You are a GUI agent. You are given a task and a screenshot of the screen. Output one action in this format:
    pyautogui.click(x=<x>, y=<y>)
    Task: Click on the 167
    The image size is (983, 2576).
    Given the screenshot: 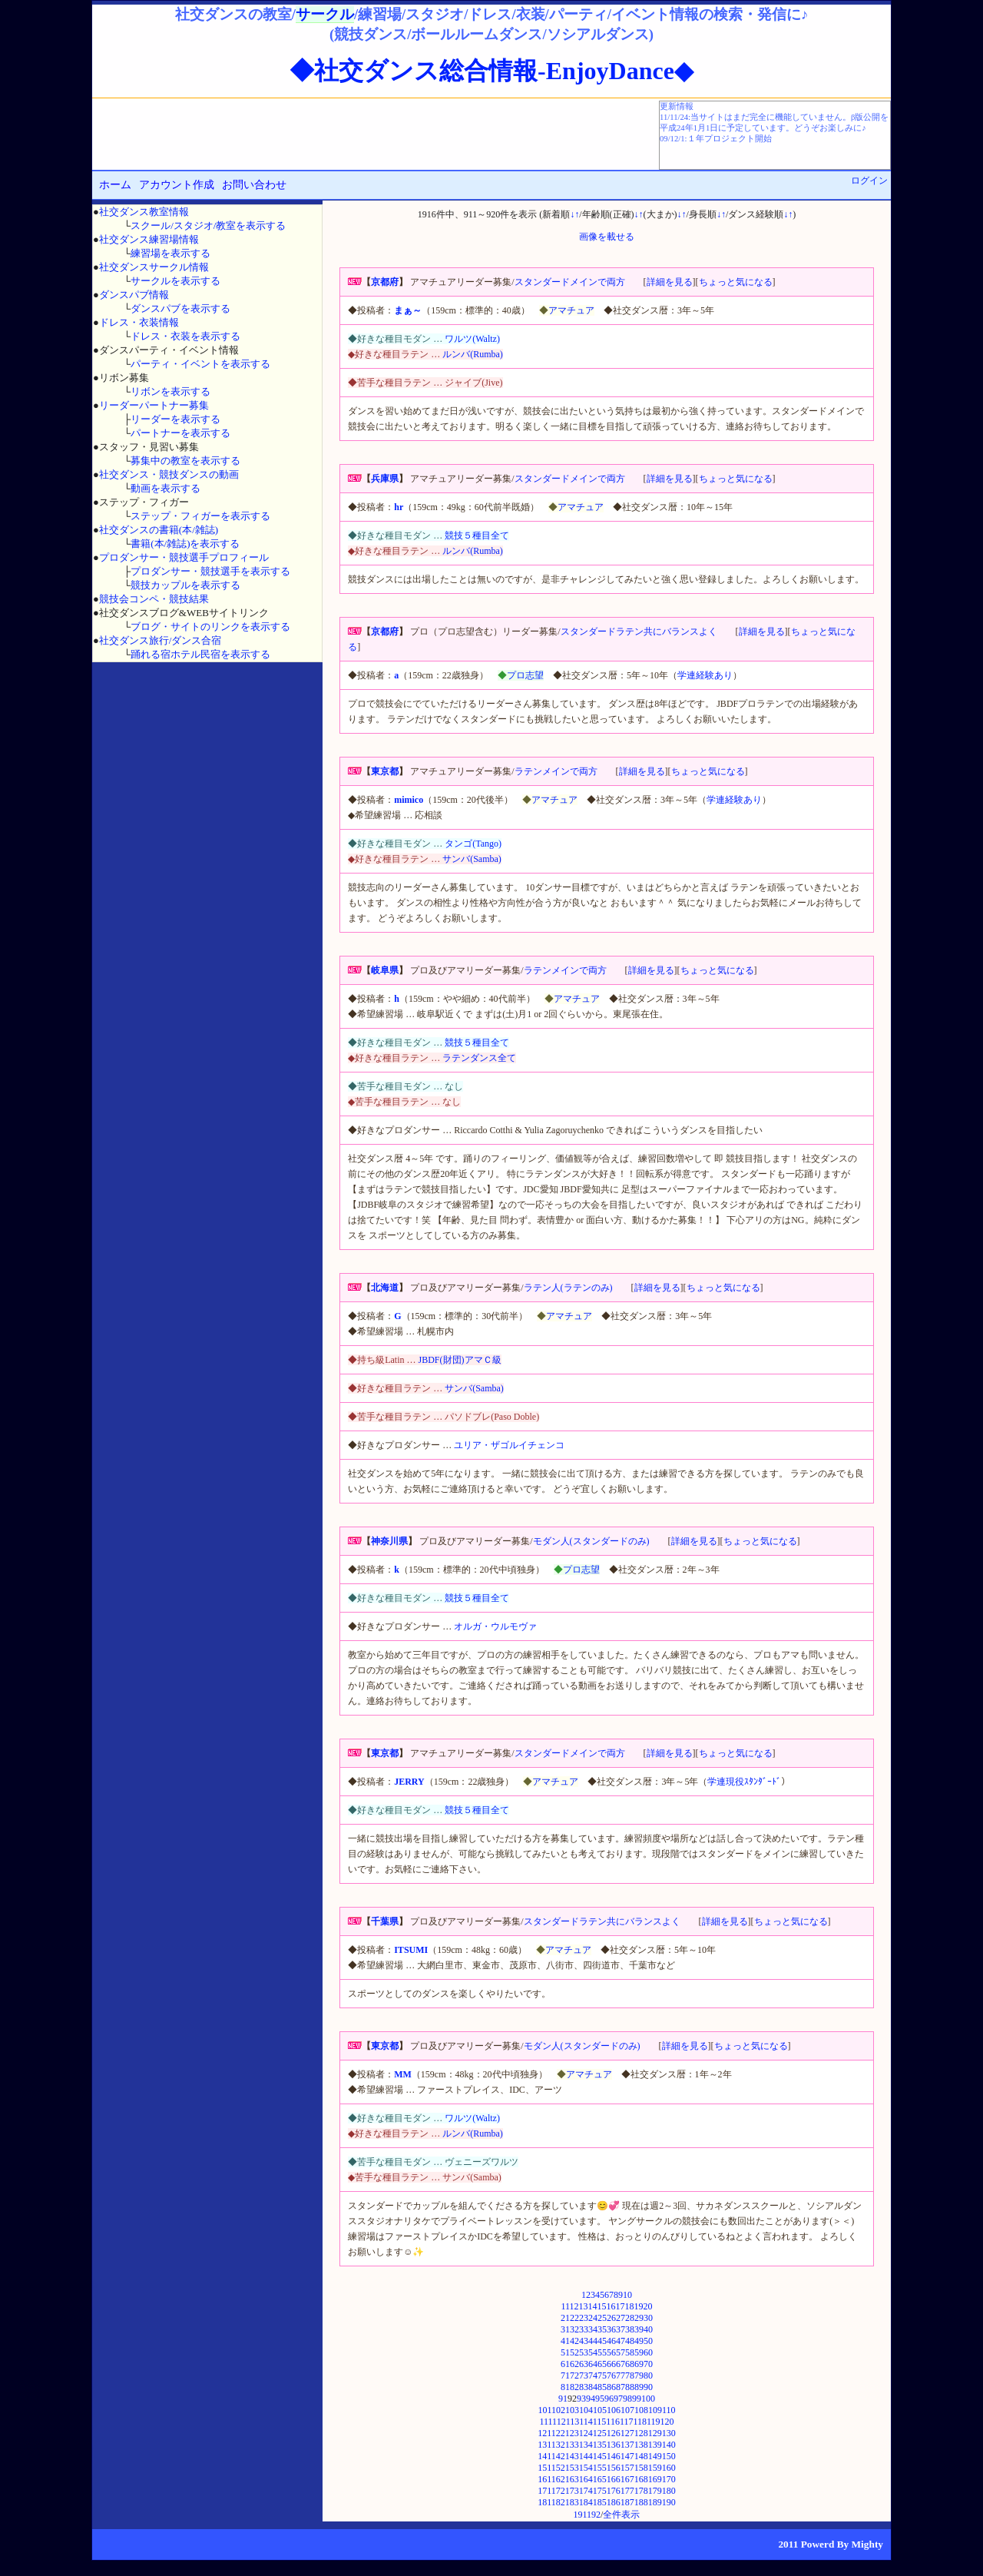 What is the action you would take?
    pyautogui.click(x=627, y=2479)
    